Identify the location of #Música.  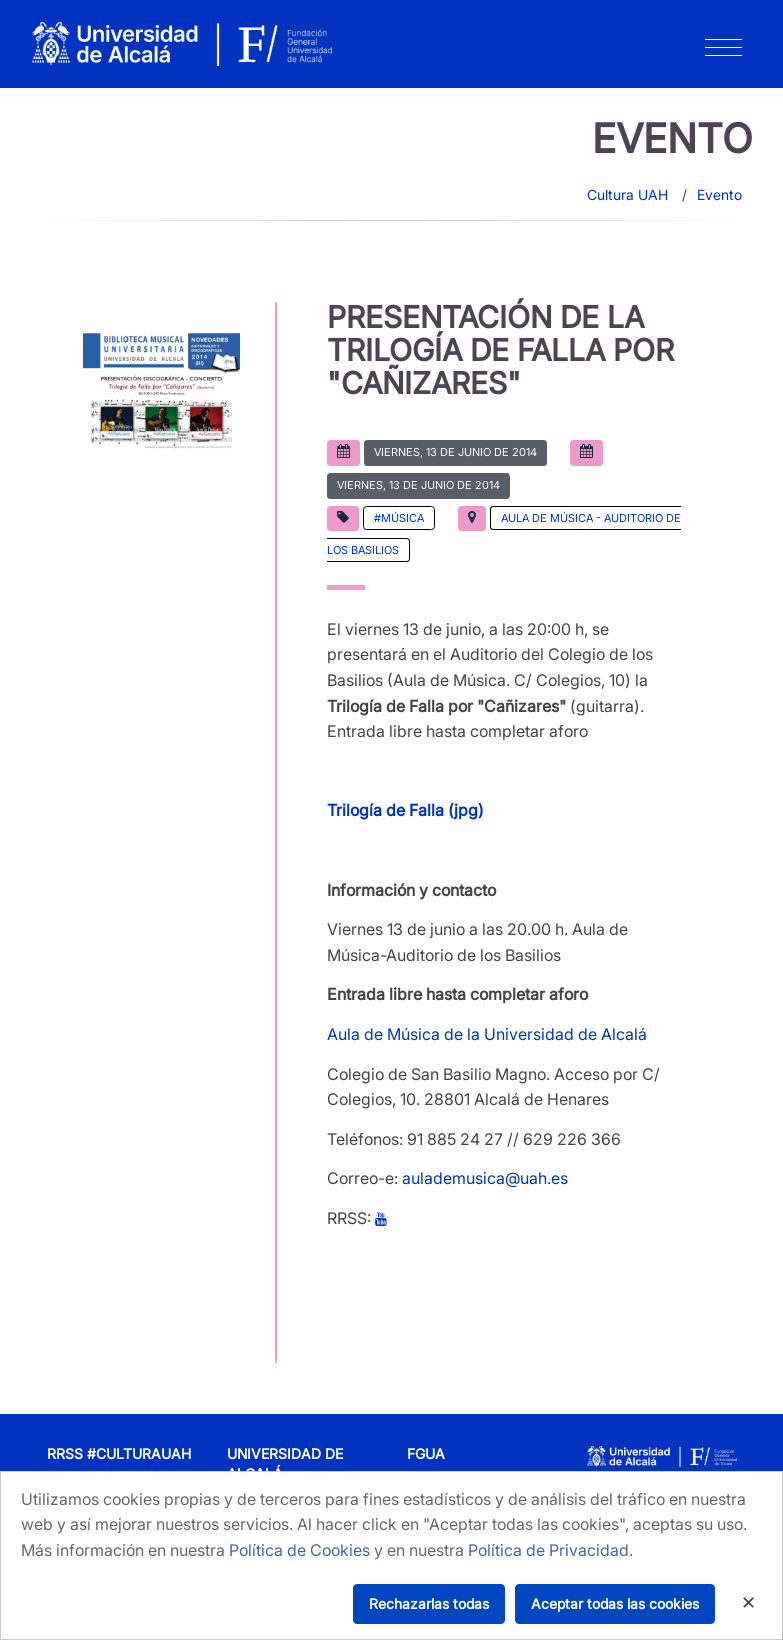
(399, 518).